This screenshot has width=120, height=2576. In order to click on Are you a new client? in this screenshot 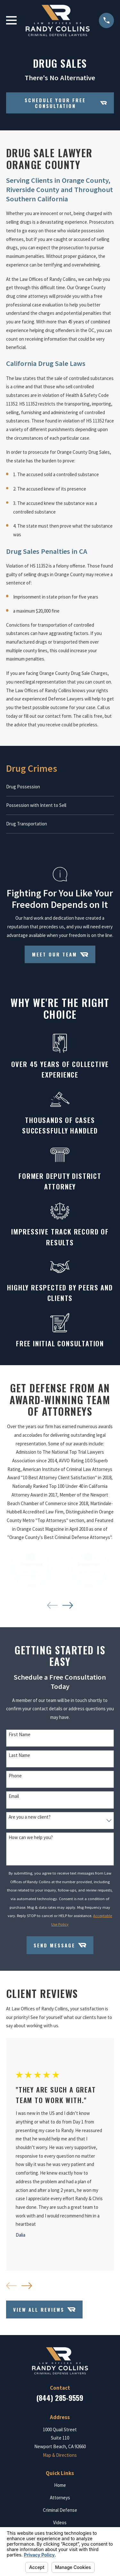, I will do `click(30, 1817)`.